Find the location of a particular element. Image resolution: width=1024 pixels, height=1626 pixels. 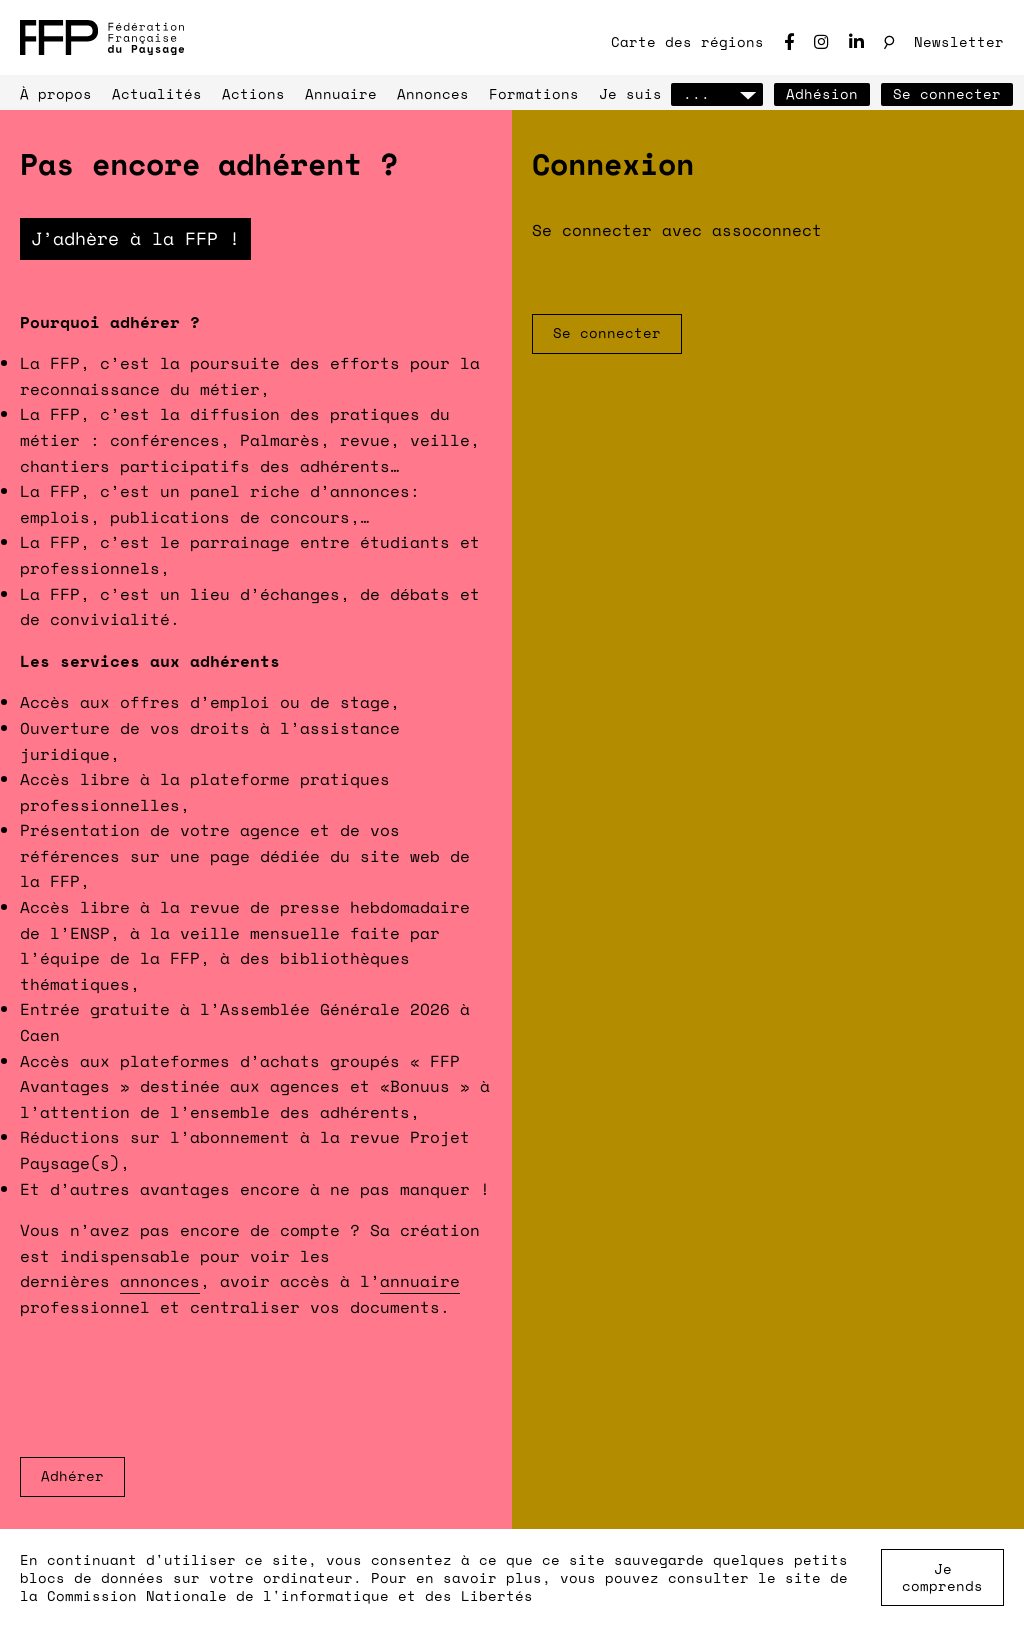

Se connecter is located at coordinates (947, 93).